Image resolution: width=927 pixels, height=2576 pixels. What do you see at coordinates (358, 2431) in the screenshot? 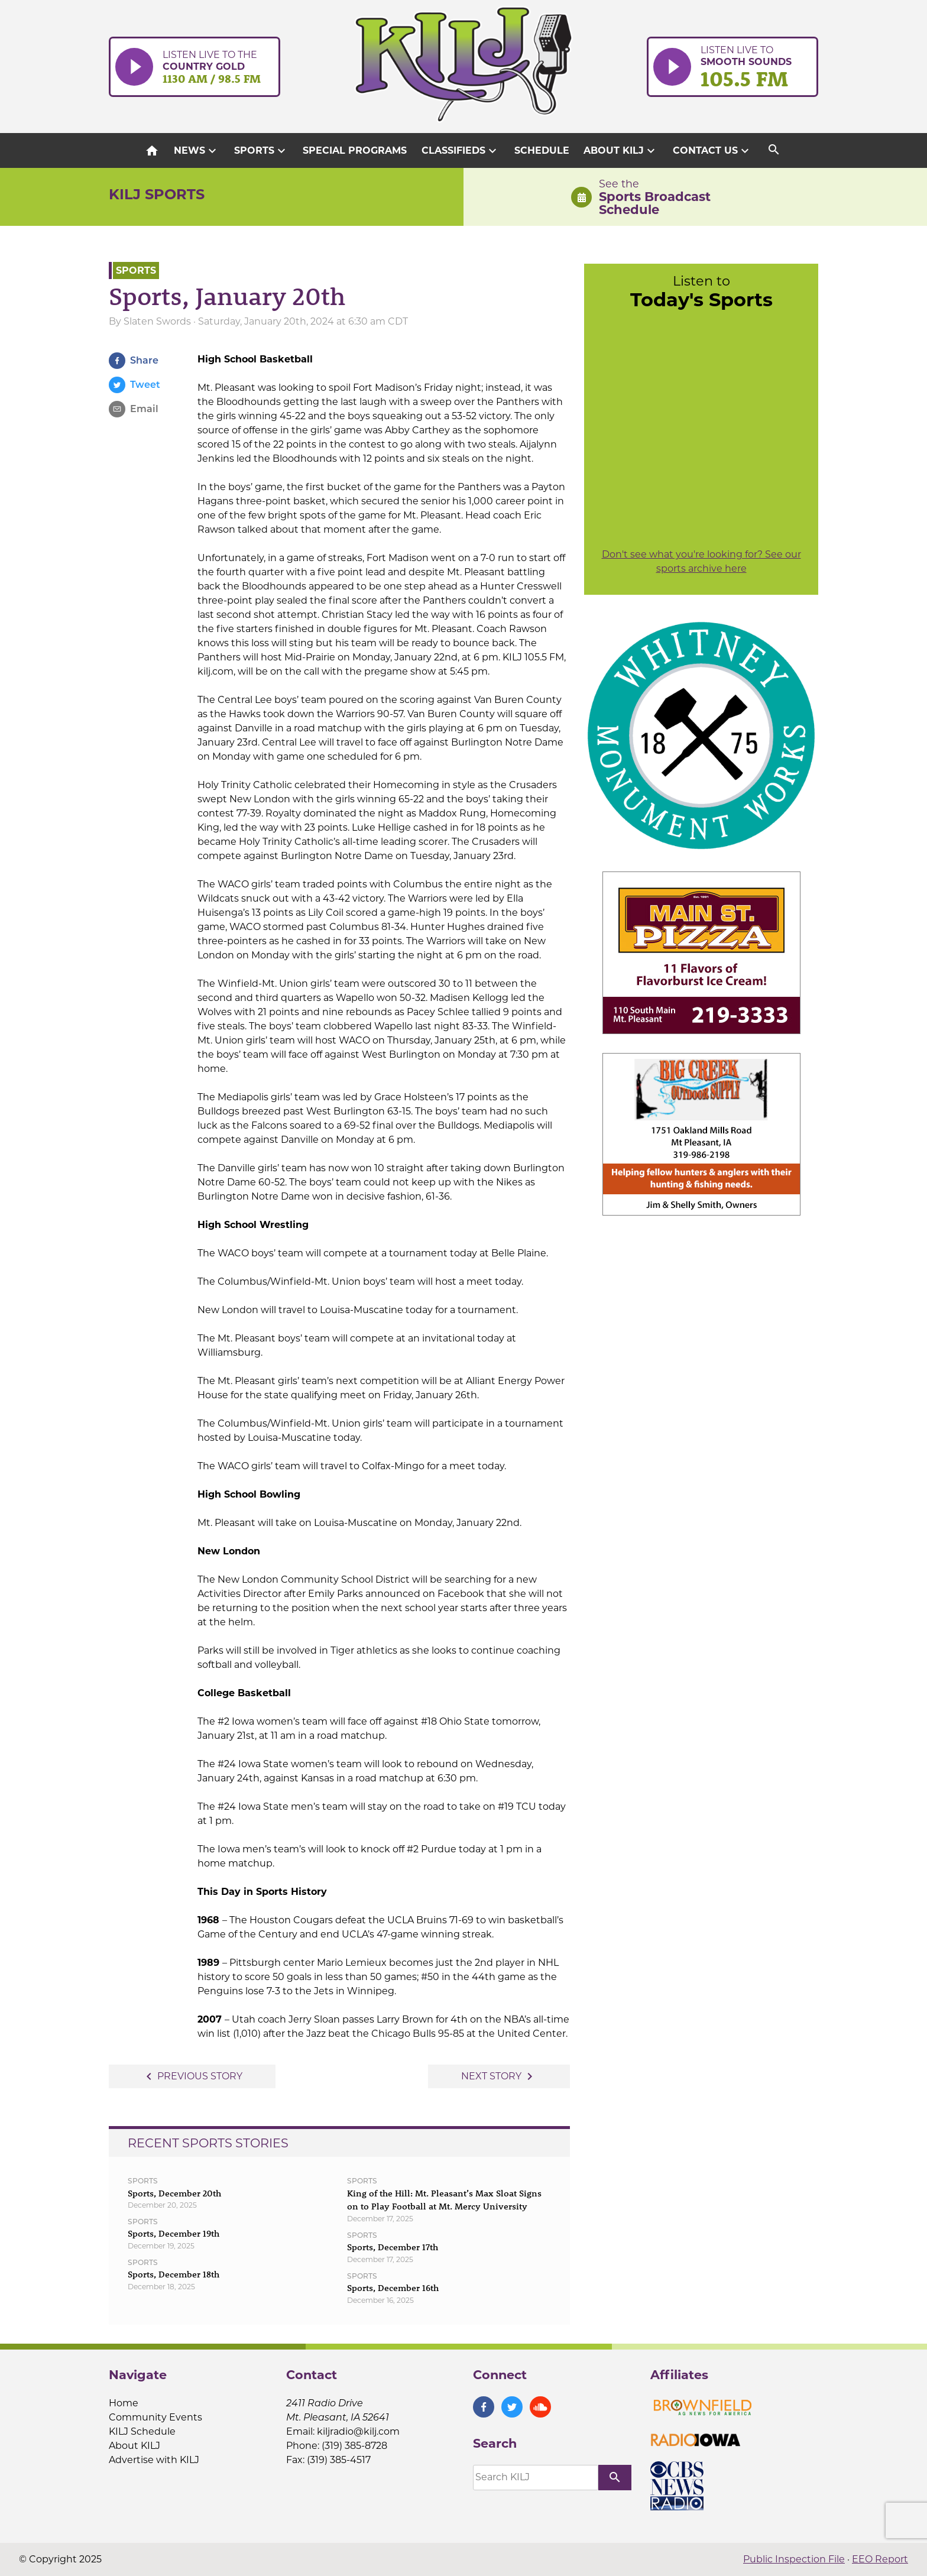
I see `kiljradio@kilj.com` at bounding box center [358, 2431].